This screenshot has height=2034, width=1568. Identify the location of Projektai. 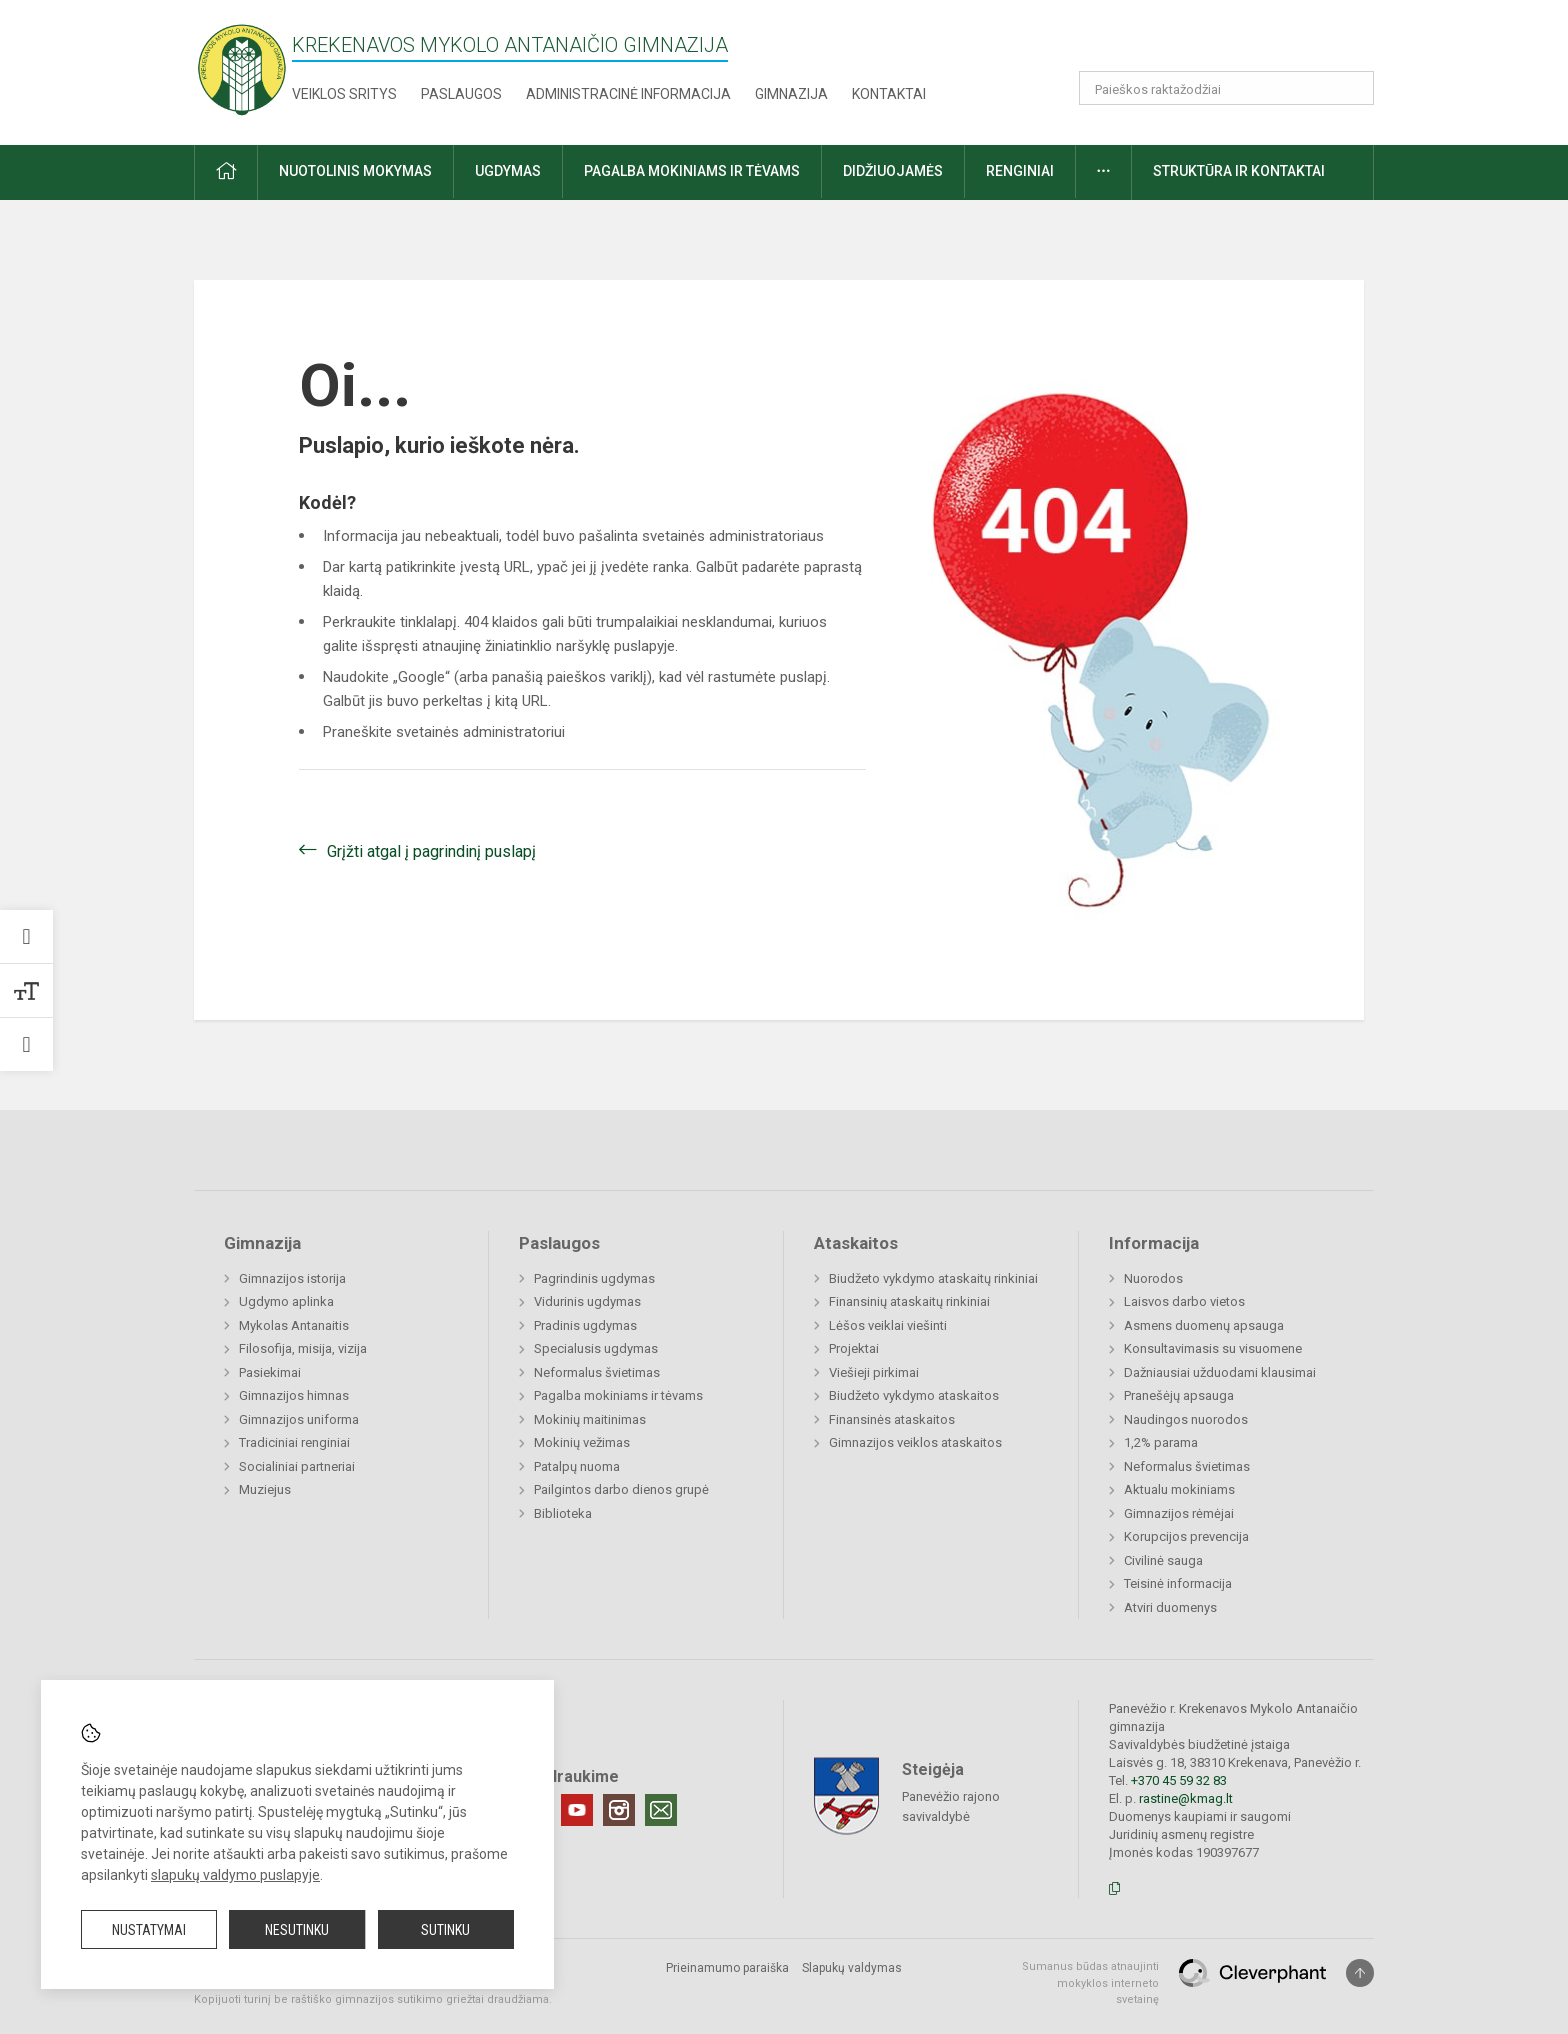
(854, 1348).